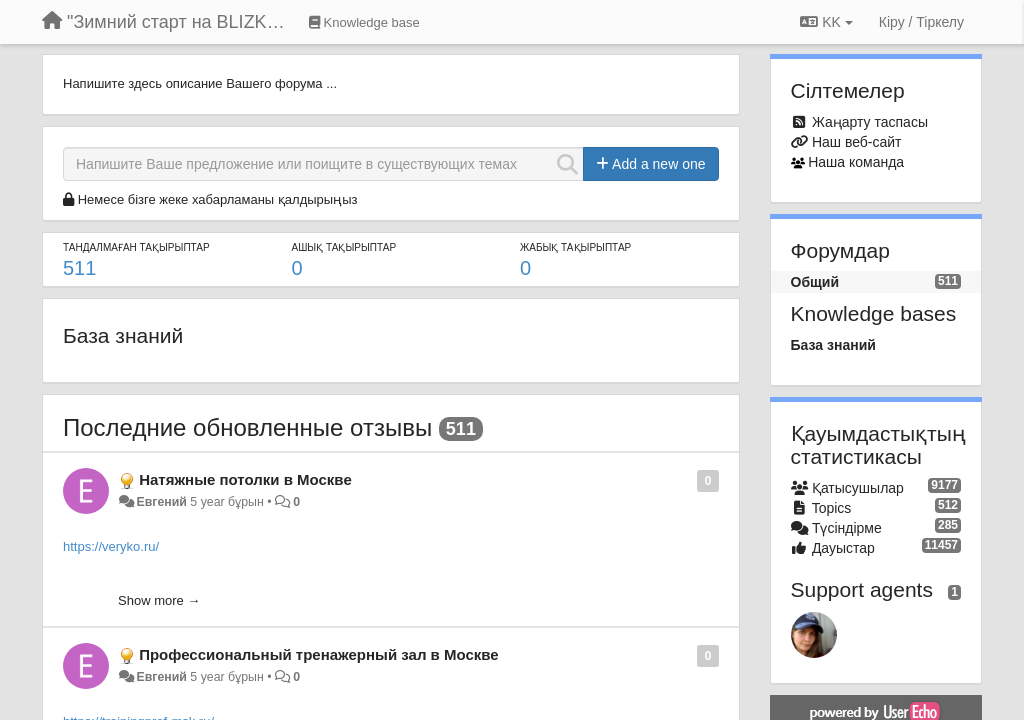 The image size is (1024, 720). Describe the element at coordinates (344, 247) in the screenshot. I see `АШЫҚ ТАҚЫРЫПТАР` at that location.